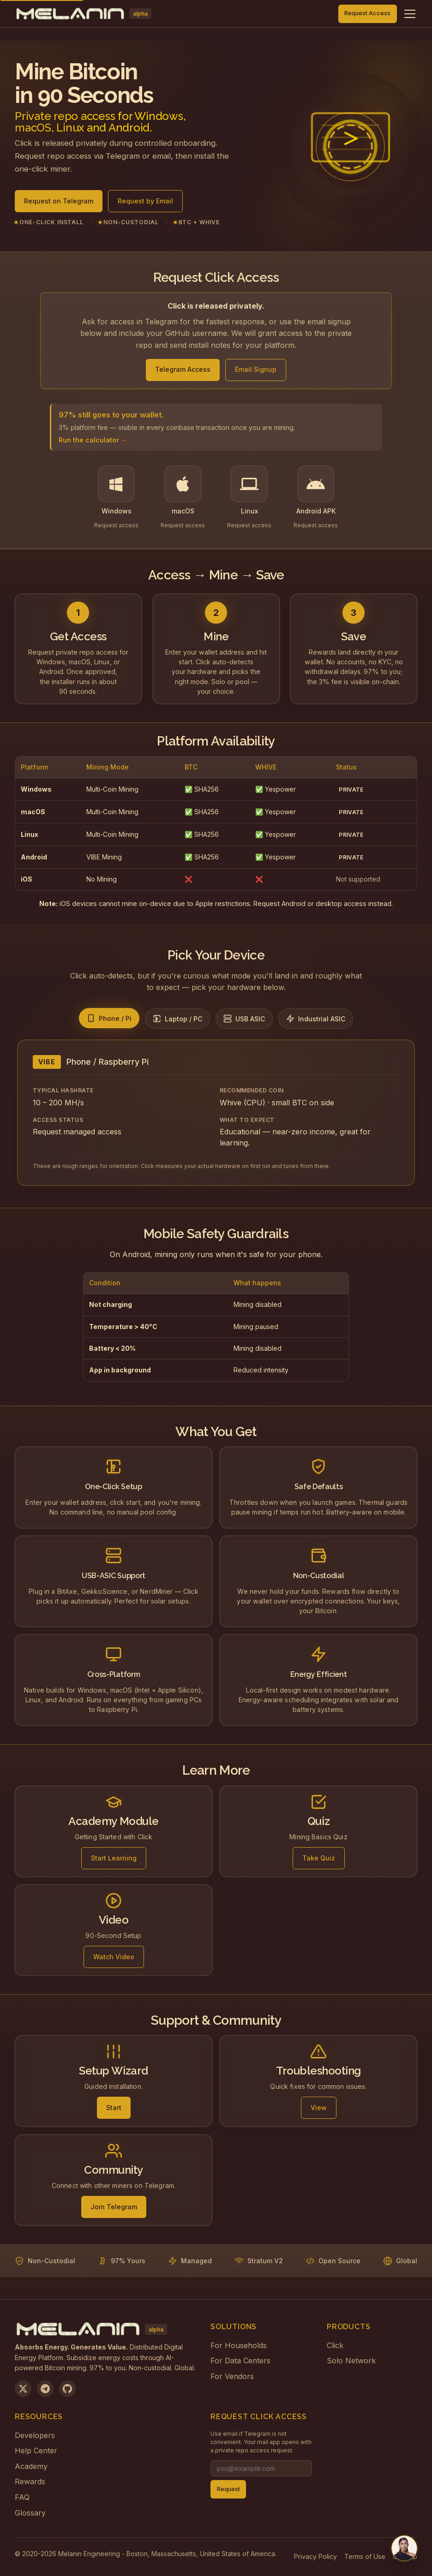  What do you see at coordinates (58, 204) in the screenshot?
I see `Request on Telegram` at bounding box center [58, 204].